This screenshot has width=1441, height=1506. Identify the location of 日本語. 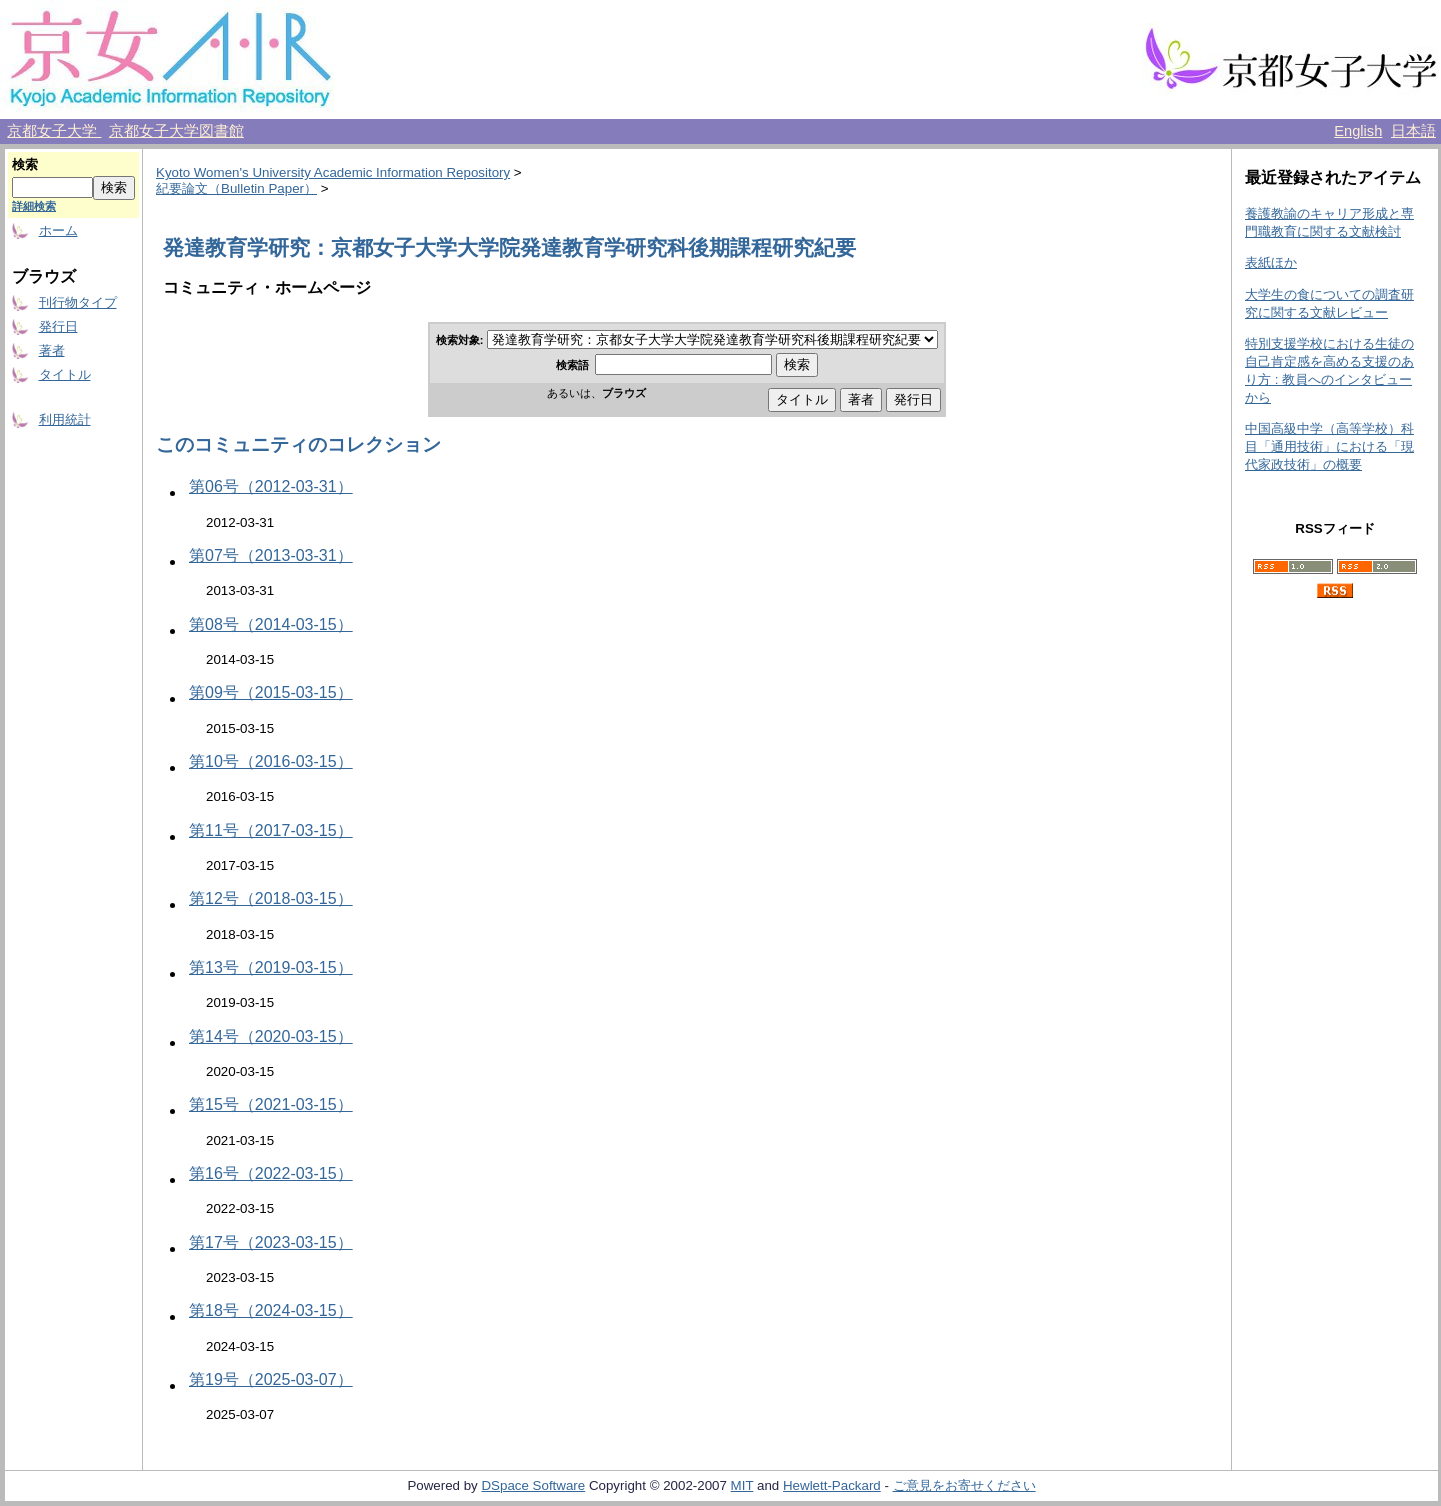
(1413, 131).